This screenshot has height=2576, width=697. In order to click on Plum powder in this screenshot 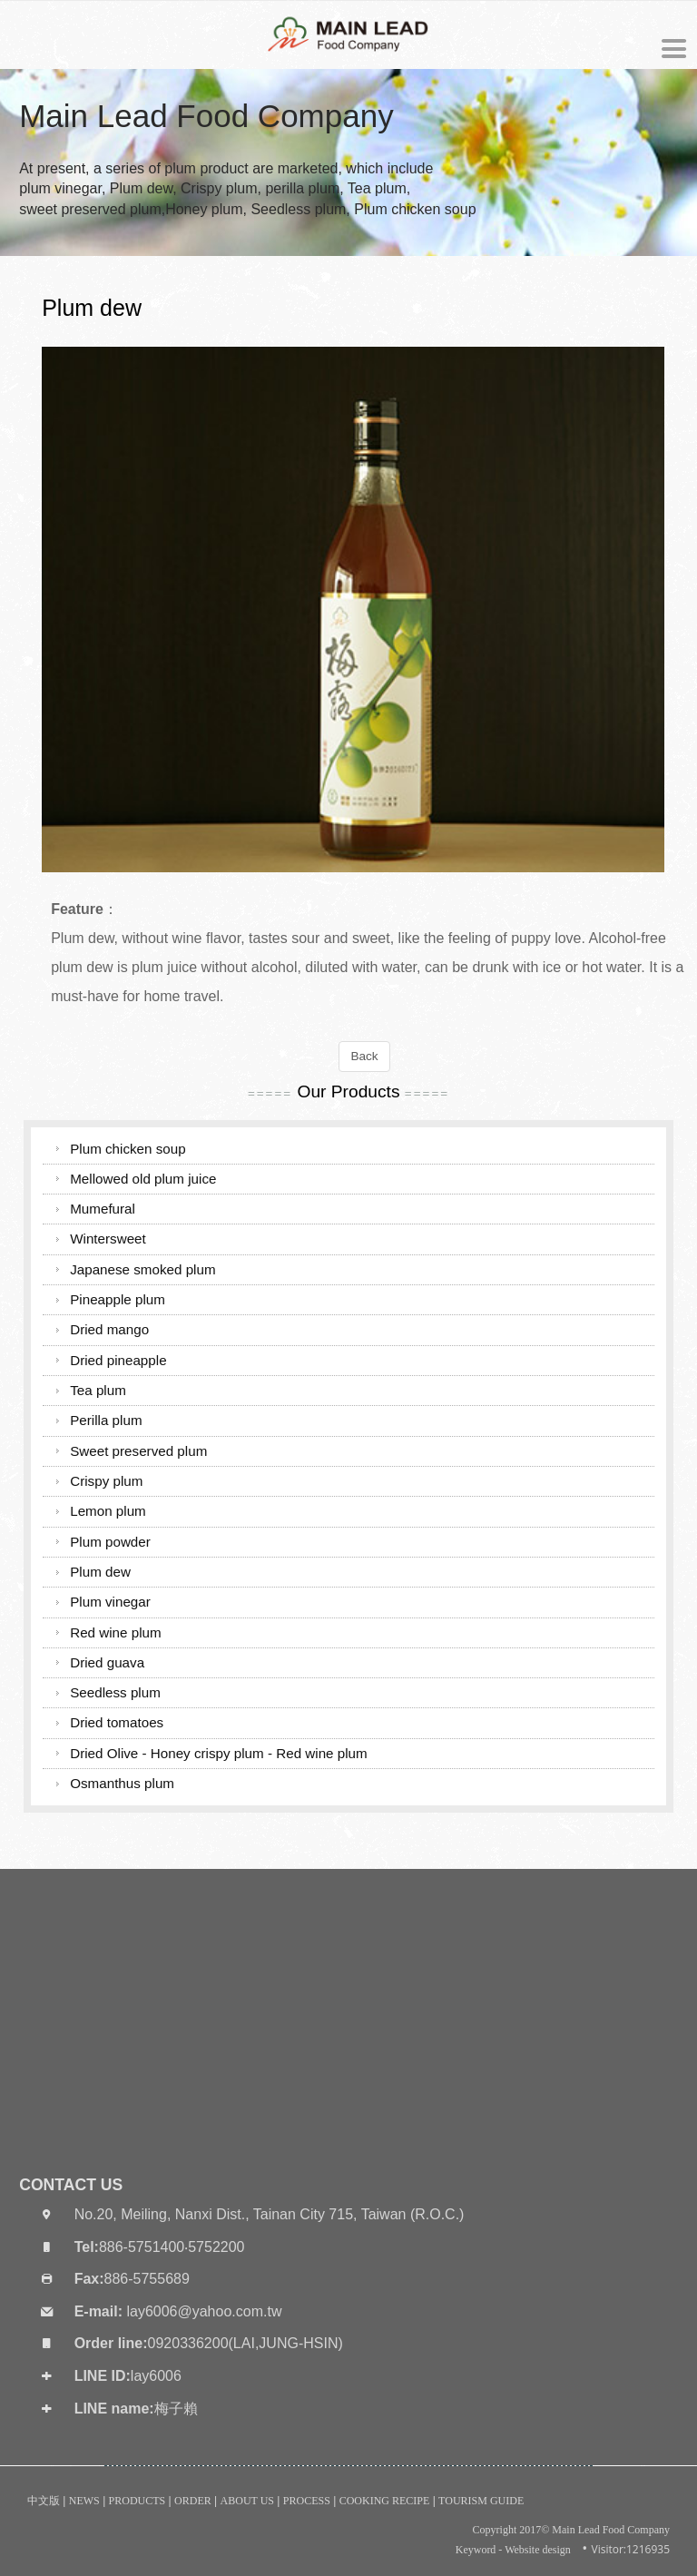, I will do `click(110, 1541)`.